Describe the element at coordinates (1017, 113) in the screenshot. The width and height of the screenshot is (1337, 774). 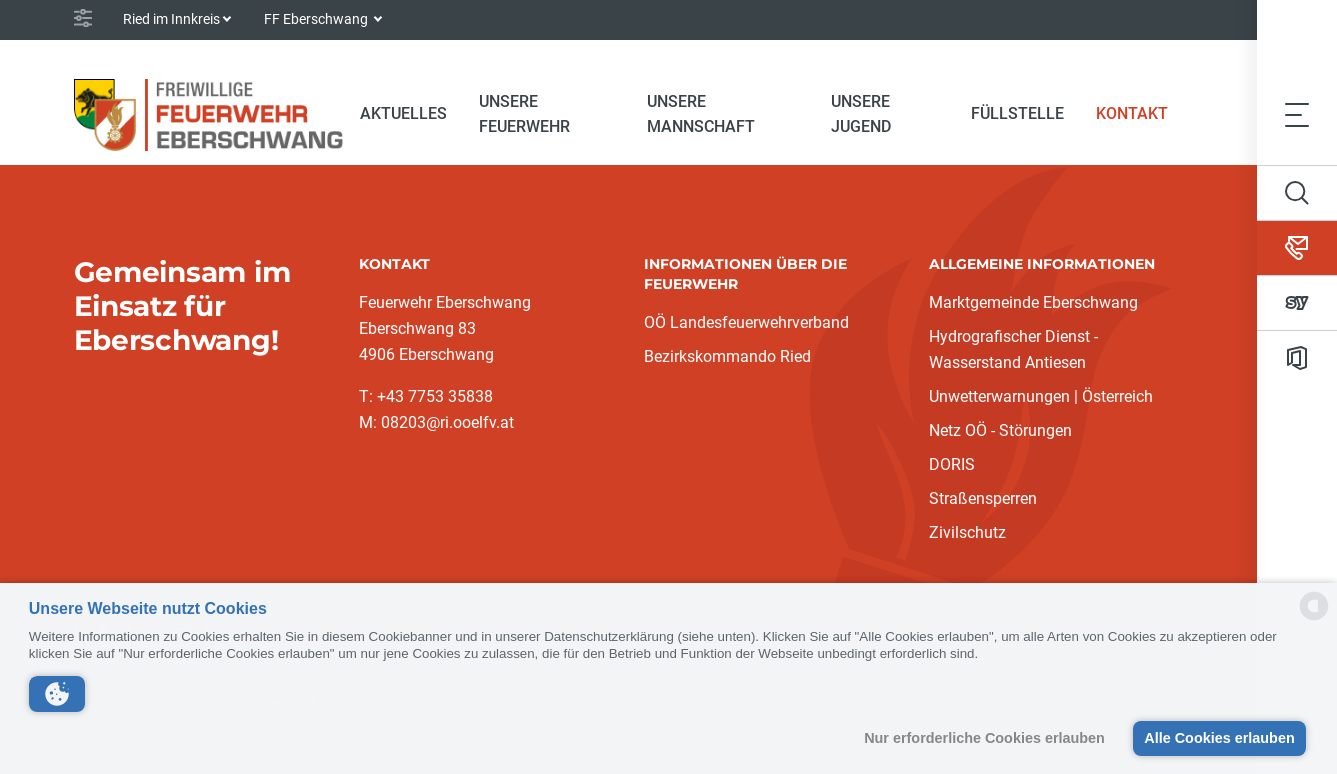
I see `Füllstelle` at that location.